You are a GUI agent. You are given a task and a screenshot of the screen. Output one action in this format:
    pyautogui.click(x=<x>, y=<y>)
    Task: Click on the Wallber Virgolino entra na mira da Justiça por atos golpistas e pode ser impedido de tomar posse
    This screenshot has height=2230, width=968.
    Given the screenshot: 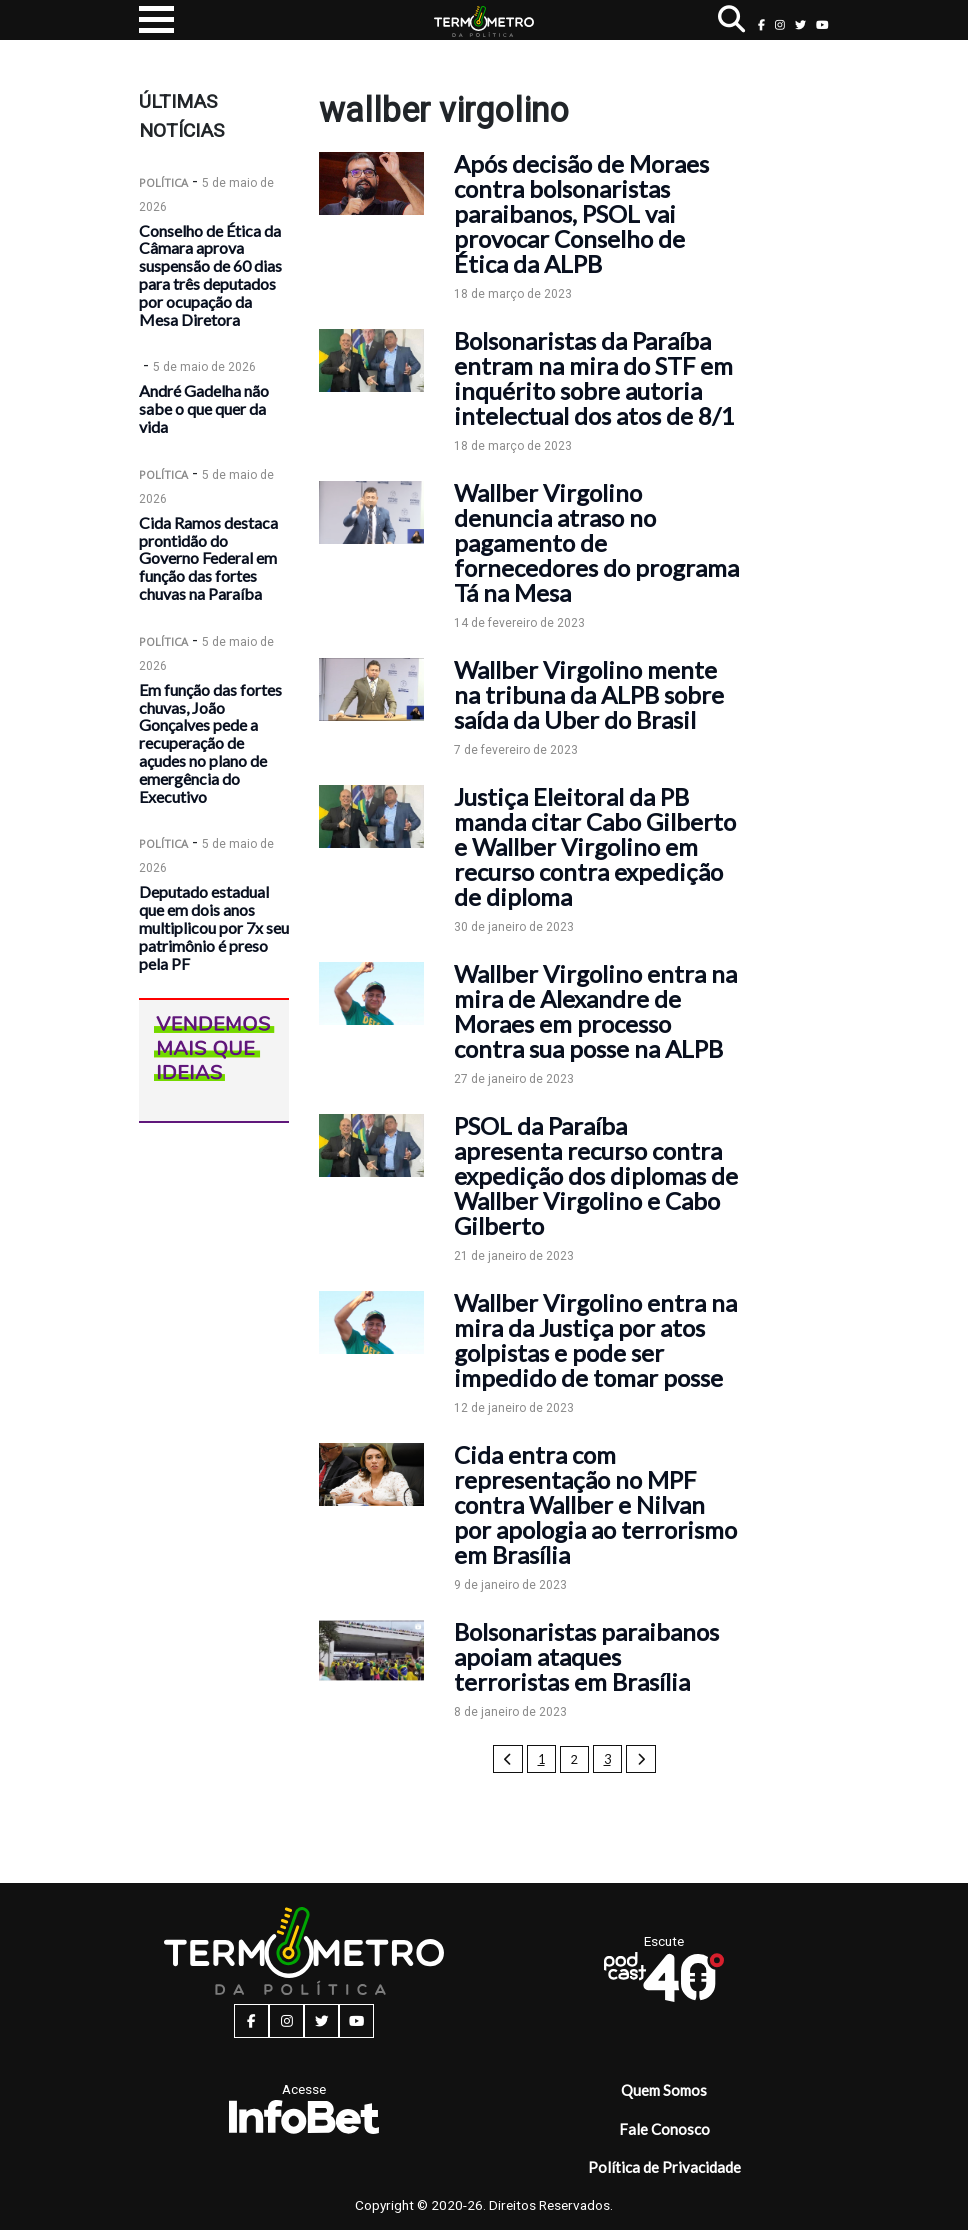 What is the action you would take?
    pyautogui.click(x=595, y=1340)
    